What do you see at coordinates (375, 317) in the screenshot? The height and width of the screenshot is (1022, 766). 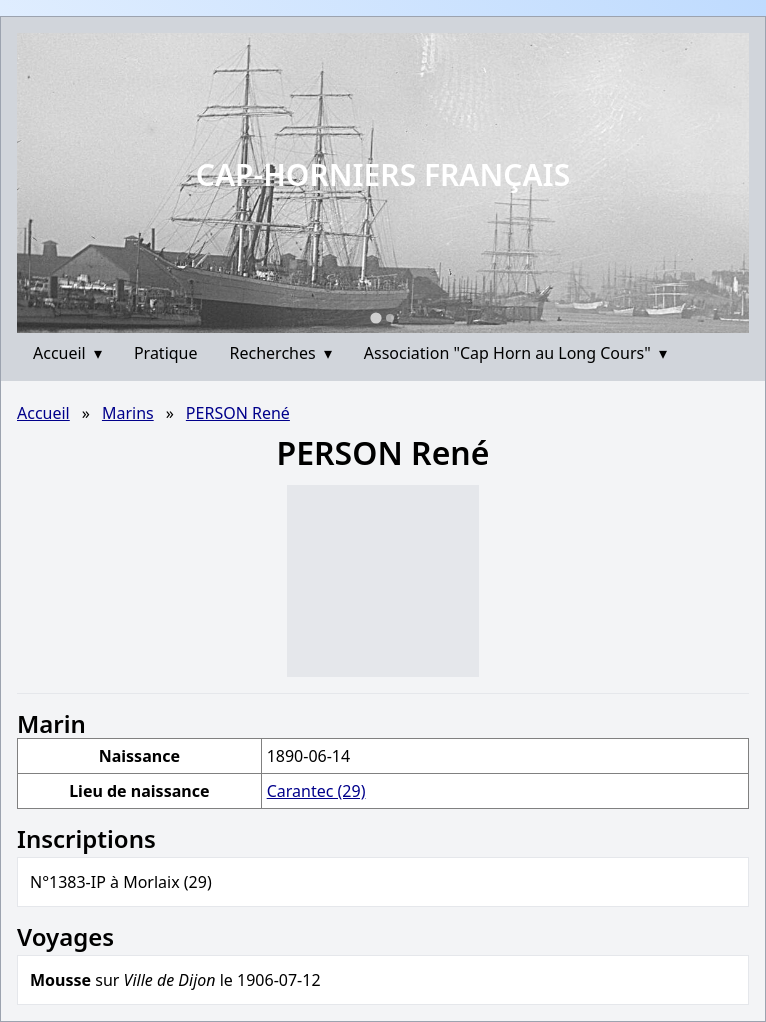 I see `[Go to slide 1]` at bounding box center [375, 317].